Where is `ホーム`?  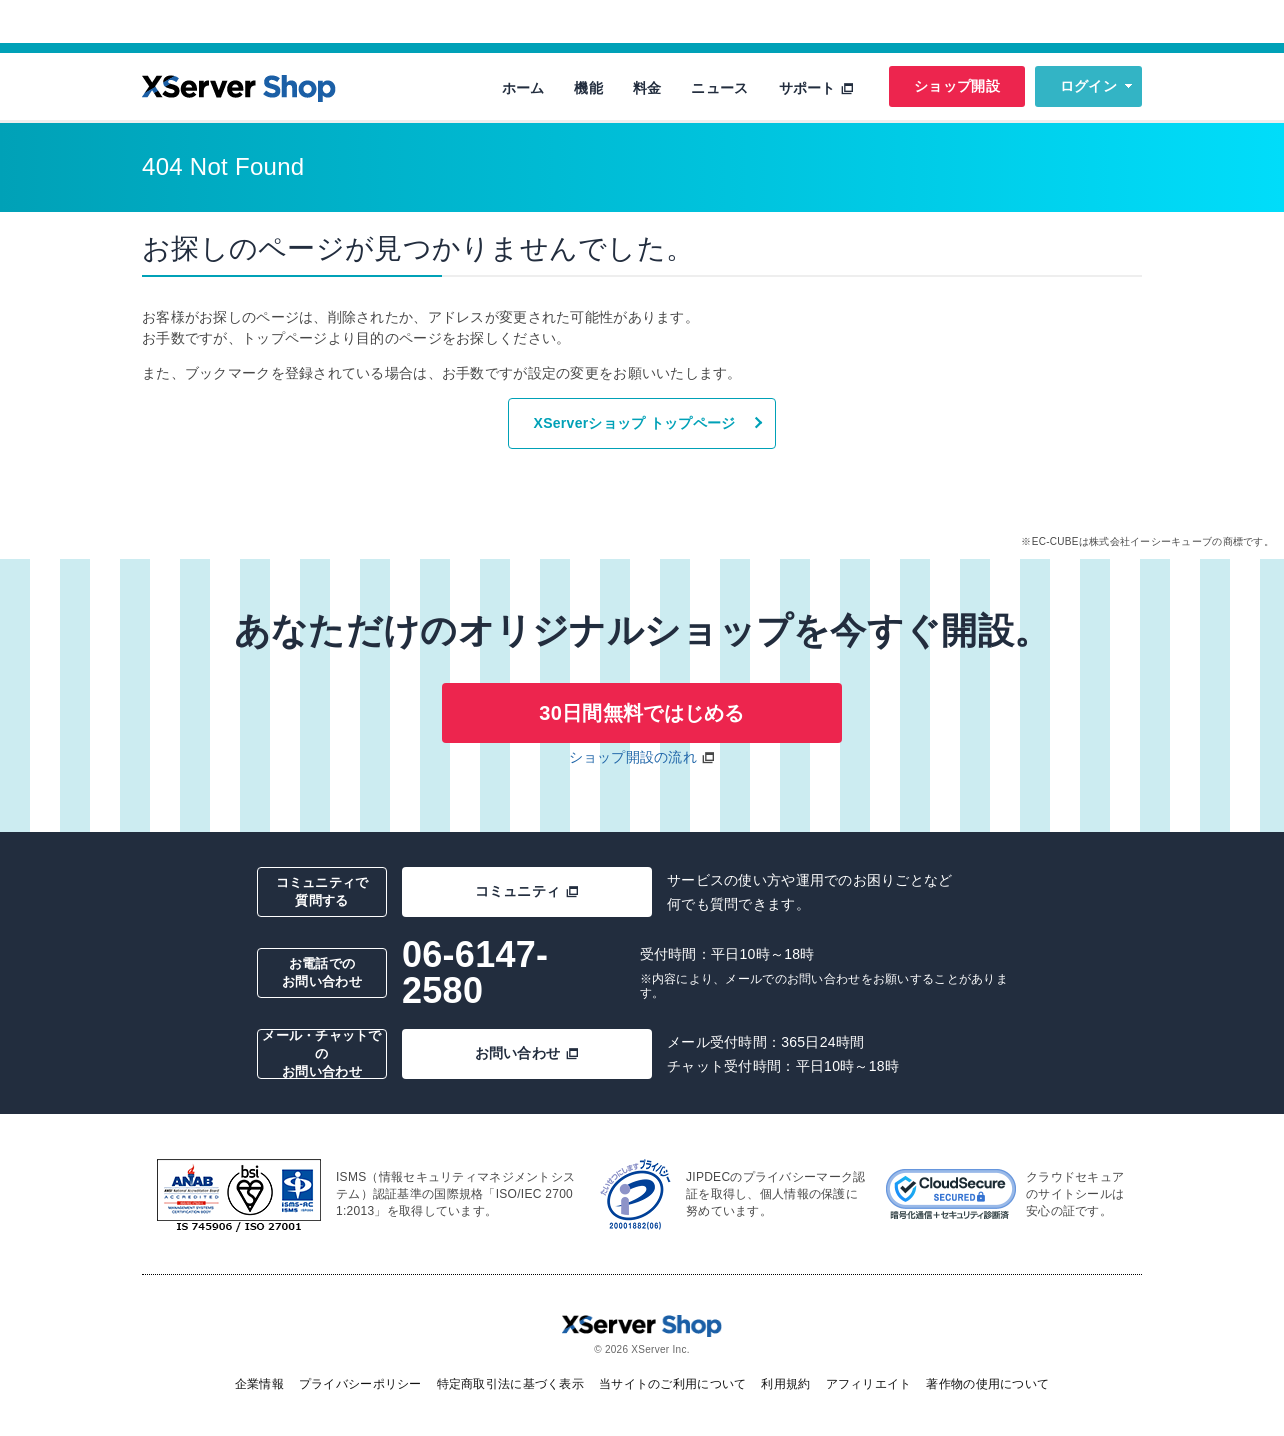 ホーム is located at coordinates (523, 88).